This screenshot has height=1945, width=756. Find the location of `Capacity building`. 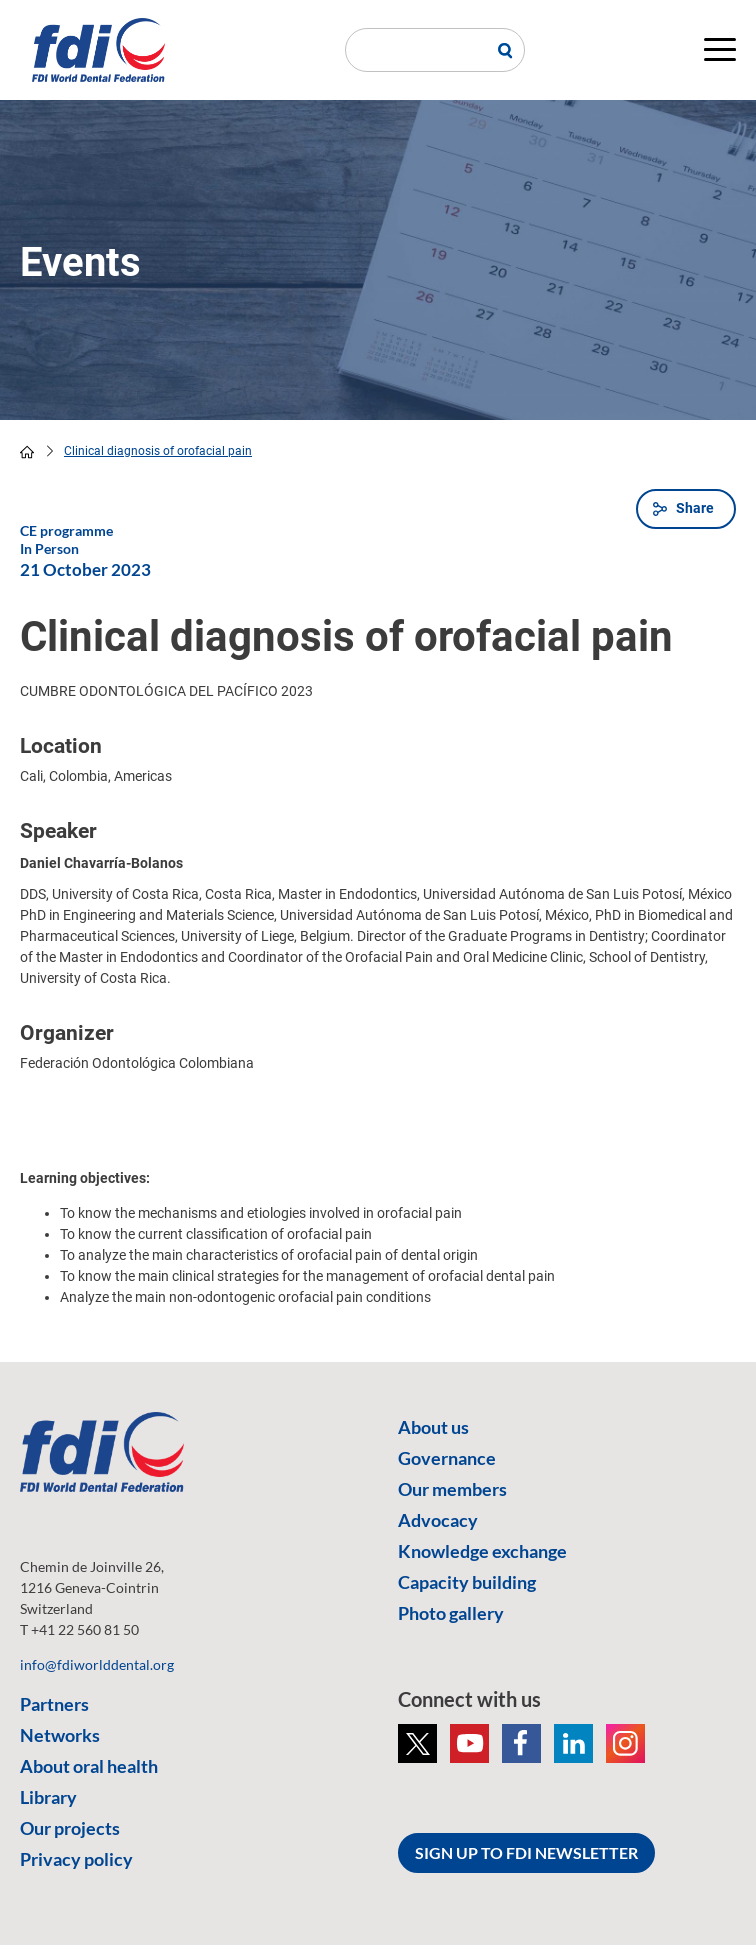

Capacity building is located at coordinates (467, 1582).